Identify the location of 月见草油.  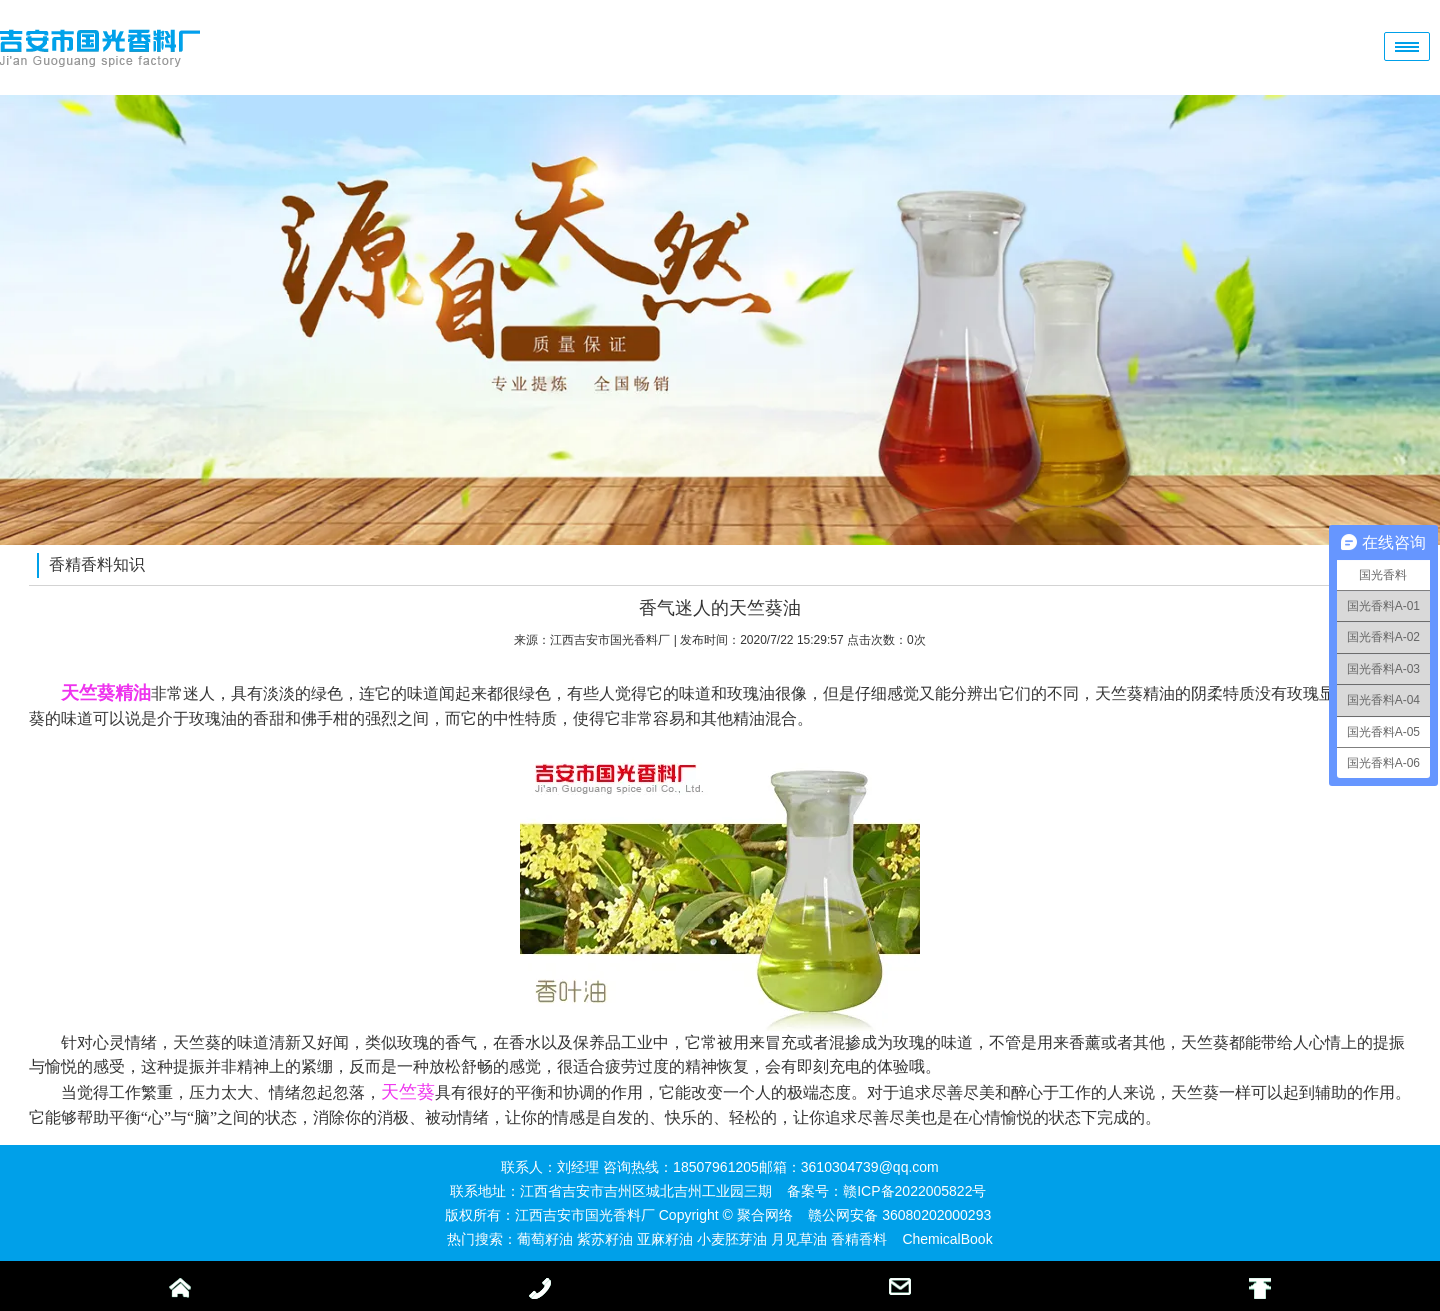
(799, 1239).